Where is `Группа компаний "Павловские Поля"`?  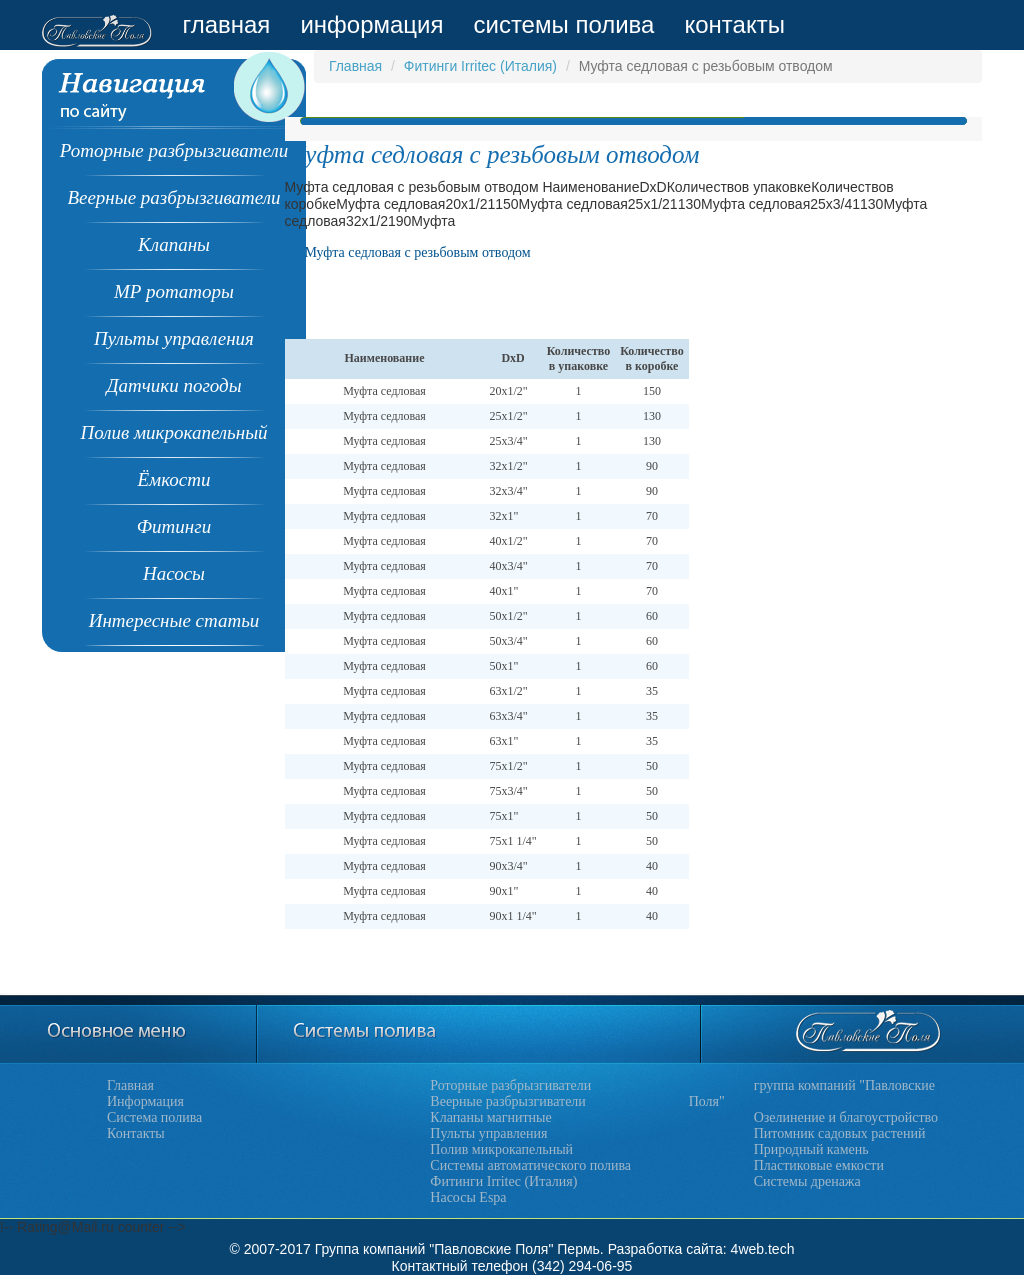
Группа компаний "Павловские Поля" is located at coordinates (434, 1249).